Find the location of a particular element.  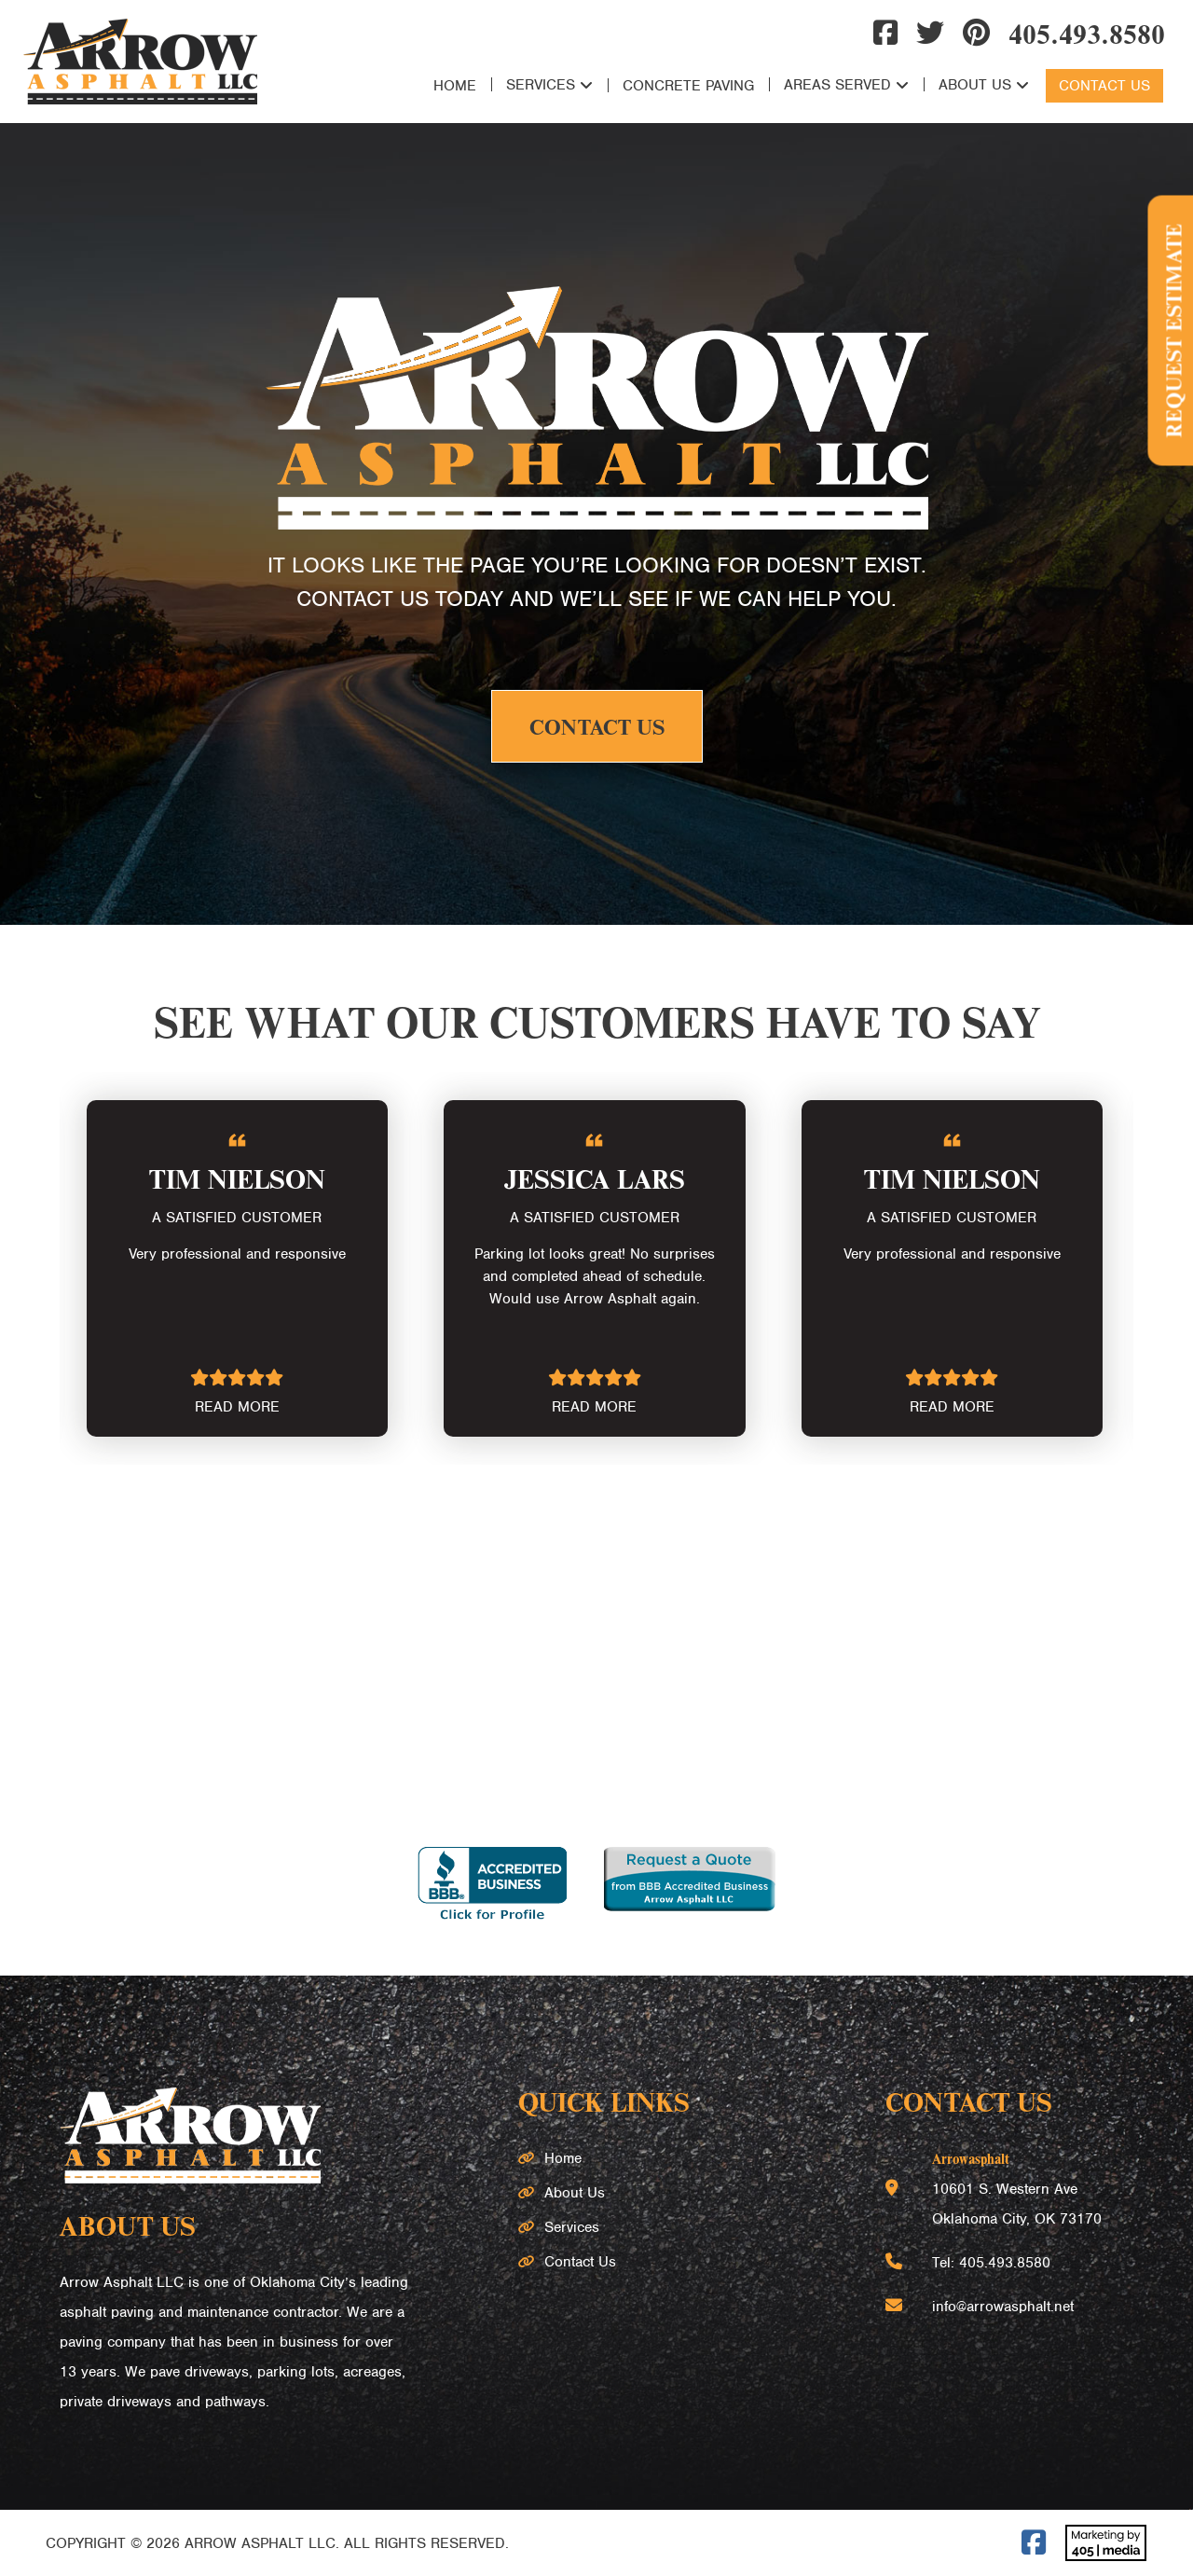

Areas Served is located at coordinates (837, 85).